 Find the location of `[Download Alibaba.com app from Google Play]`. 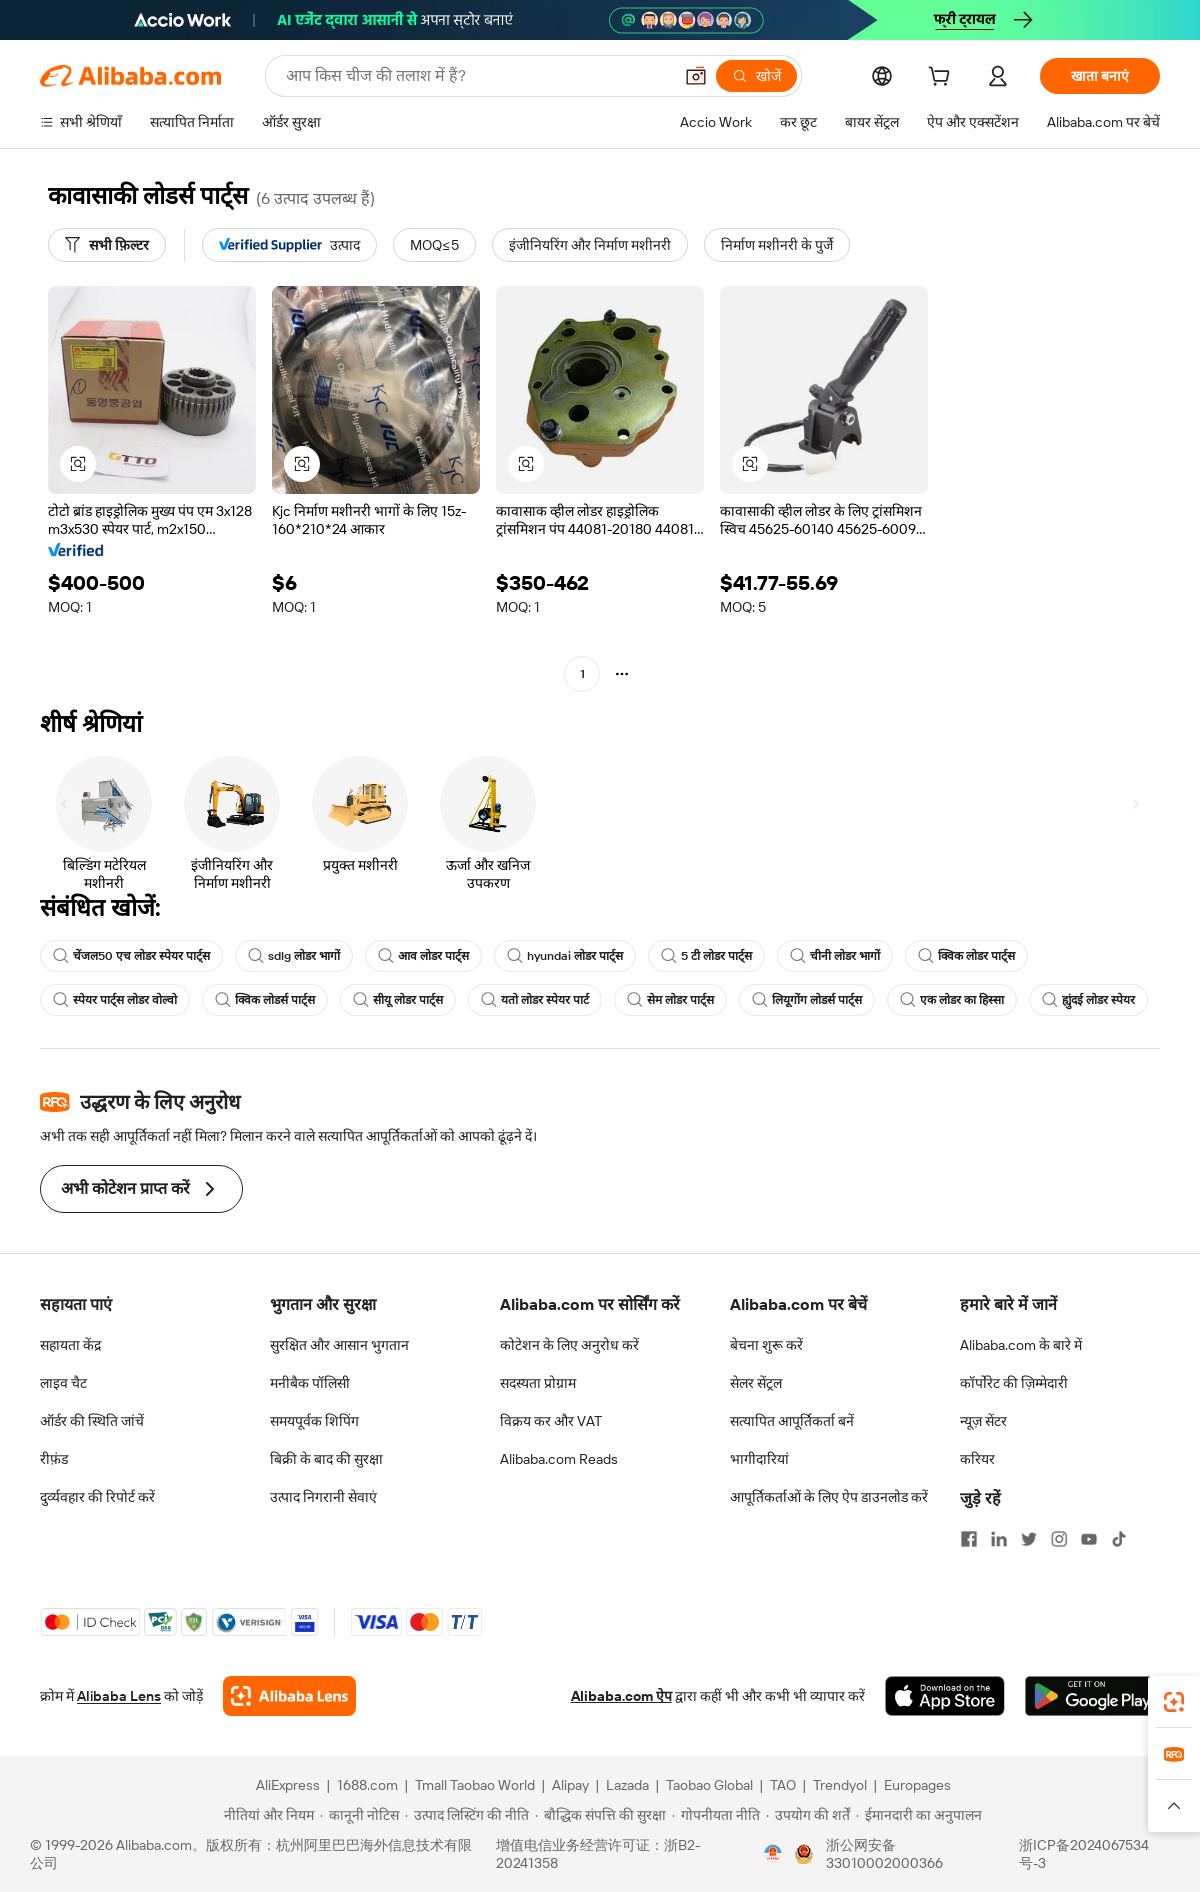

[Download Alibaba.com app from Google Play] is located at coordinates (1092, 1696).